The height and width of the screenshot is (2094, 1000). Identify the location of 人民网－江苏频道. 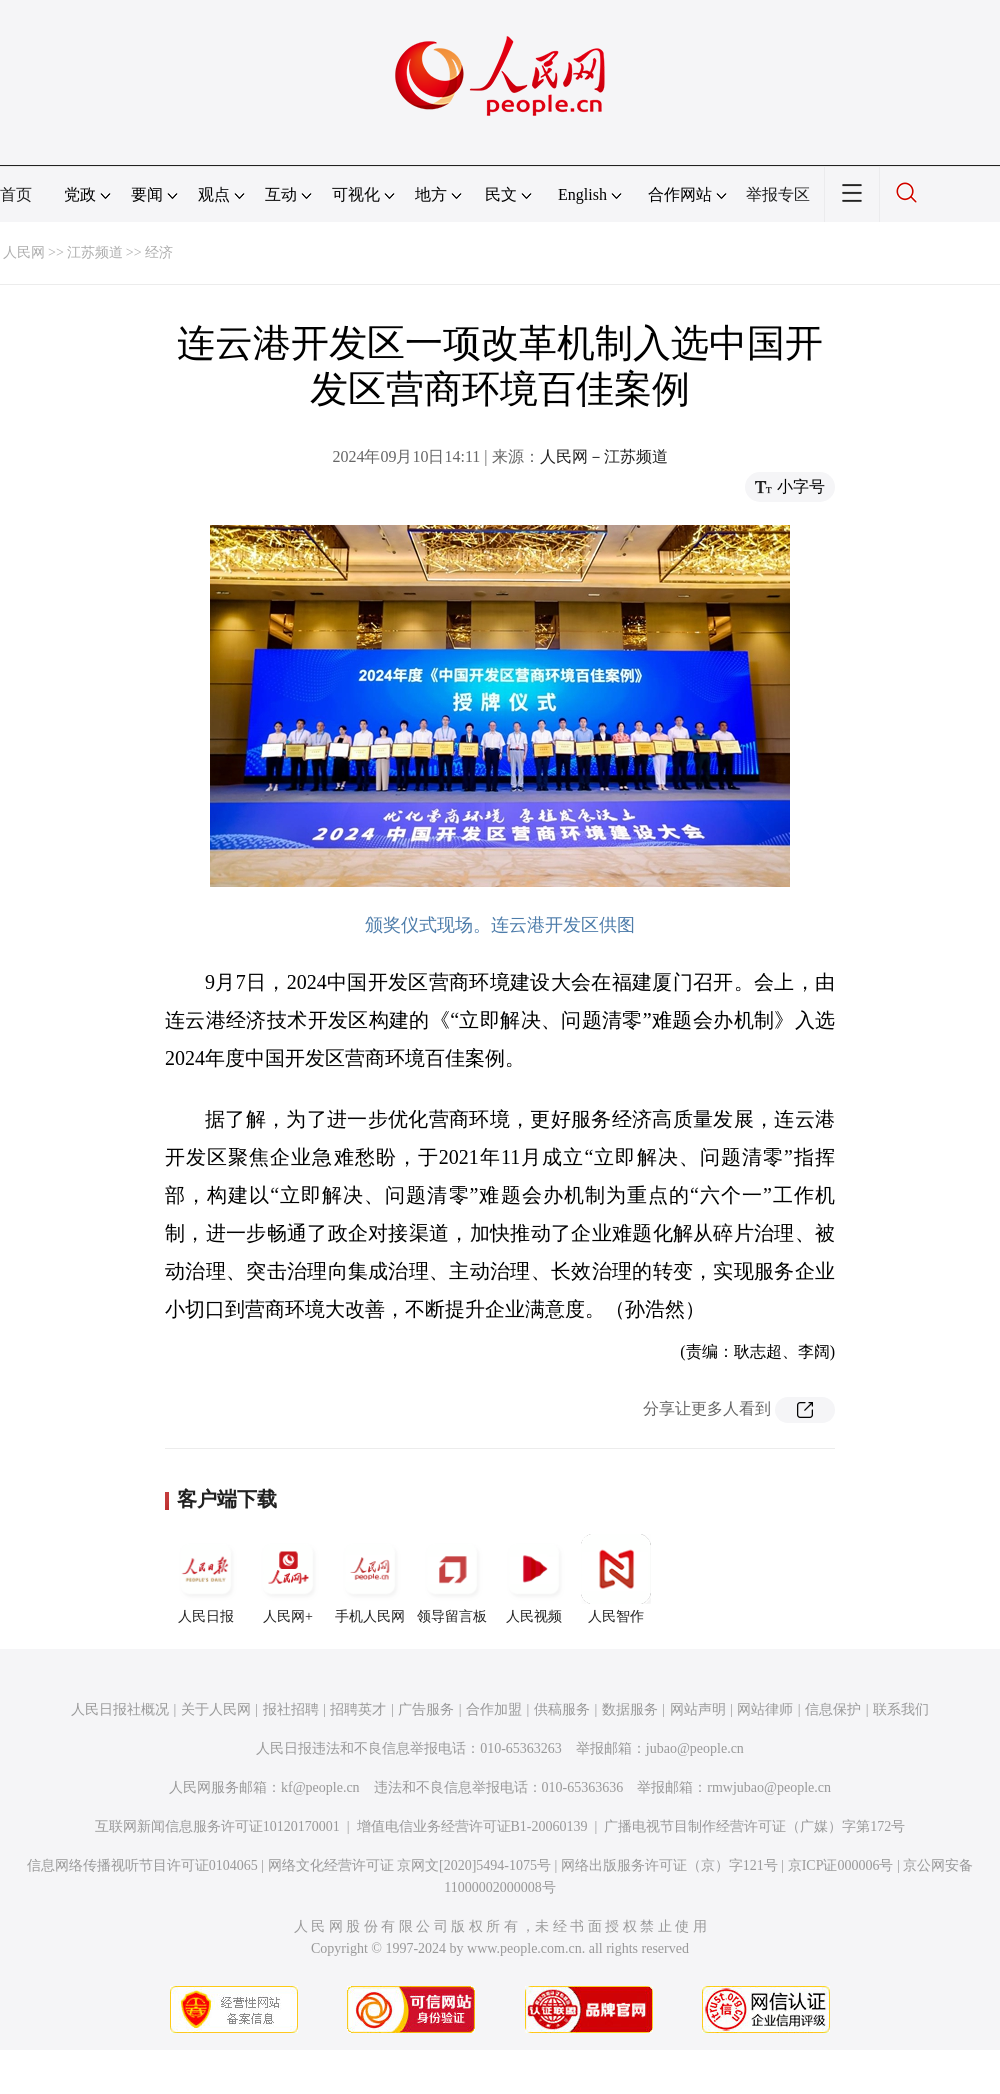
(604, 456).